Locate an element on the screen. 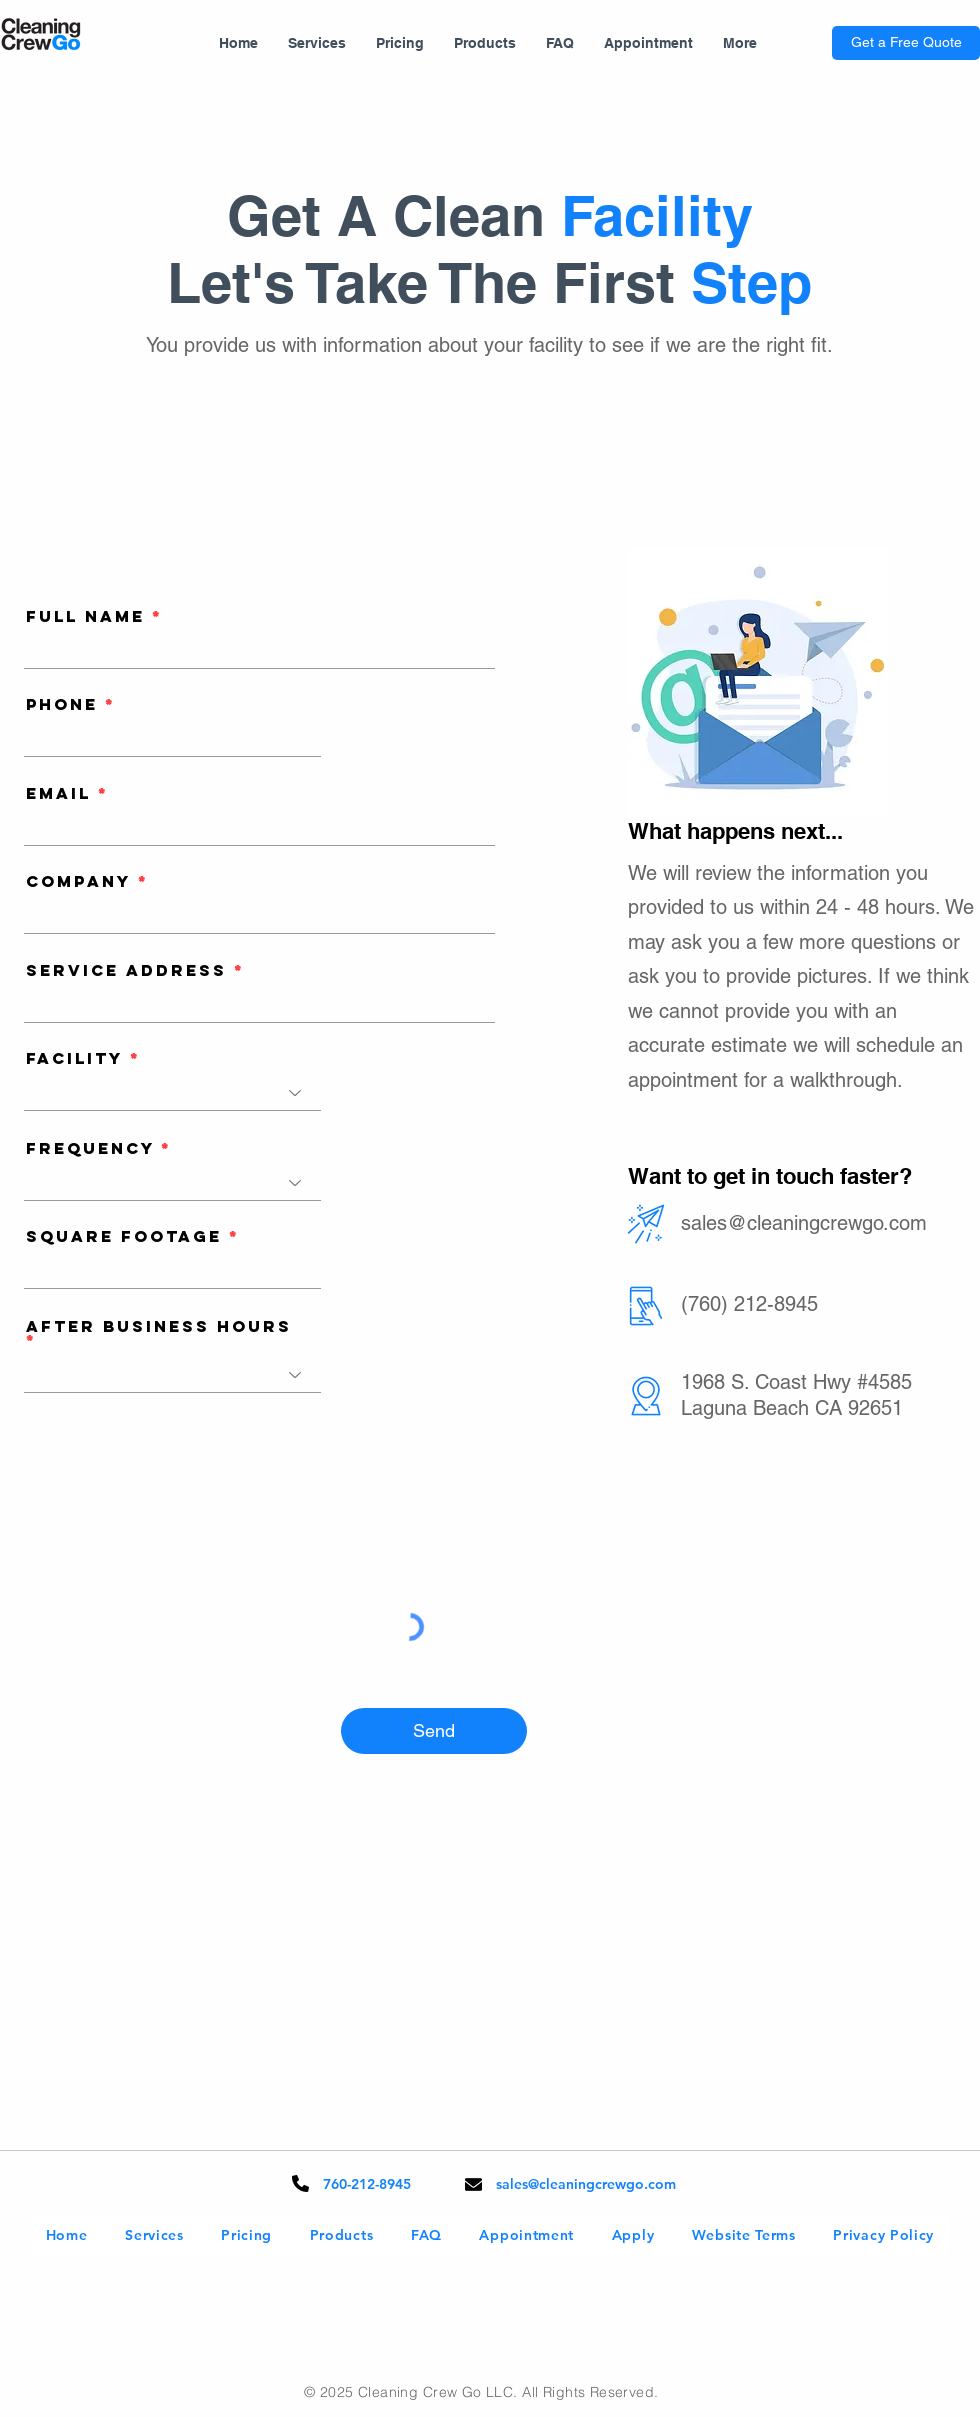  Phone is located at coordinates (62, 704).